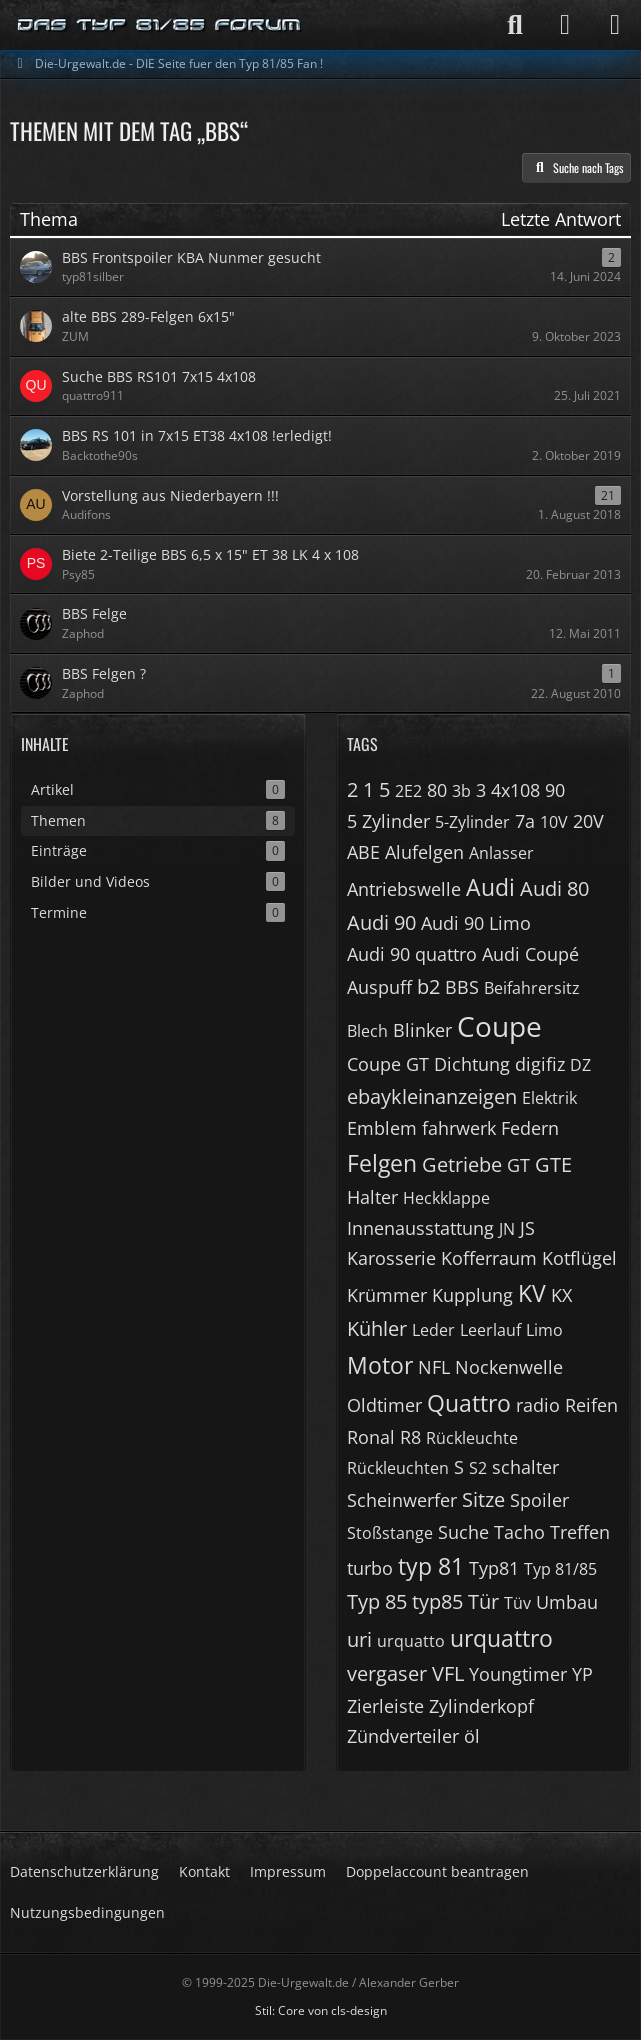 This screenshot has width=641, height=2040. What do you see at coordinates (461, 791) in the screenshot?
I see `3b` at bounding box center [461, 791].